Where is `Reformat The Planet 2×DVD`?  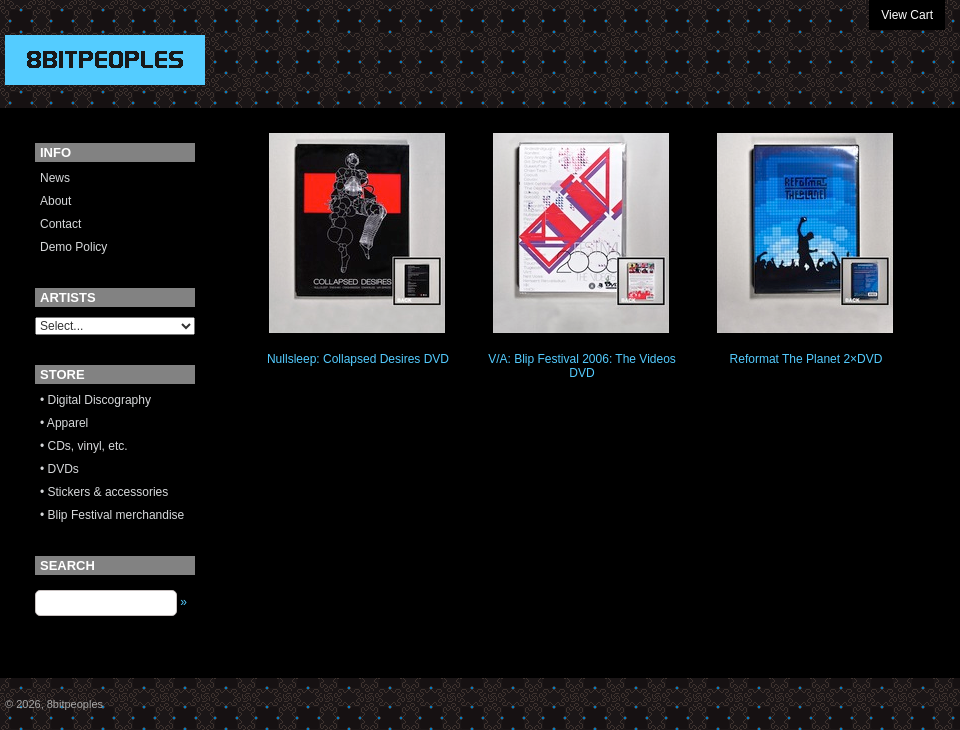 Reformat The Planet 2×DVD is located at coordinates (806, 359).